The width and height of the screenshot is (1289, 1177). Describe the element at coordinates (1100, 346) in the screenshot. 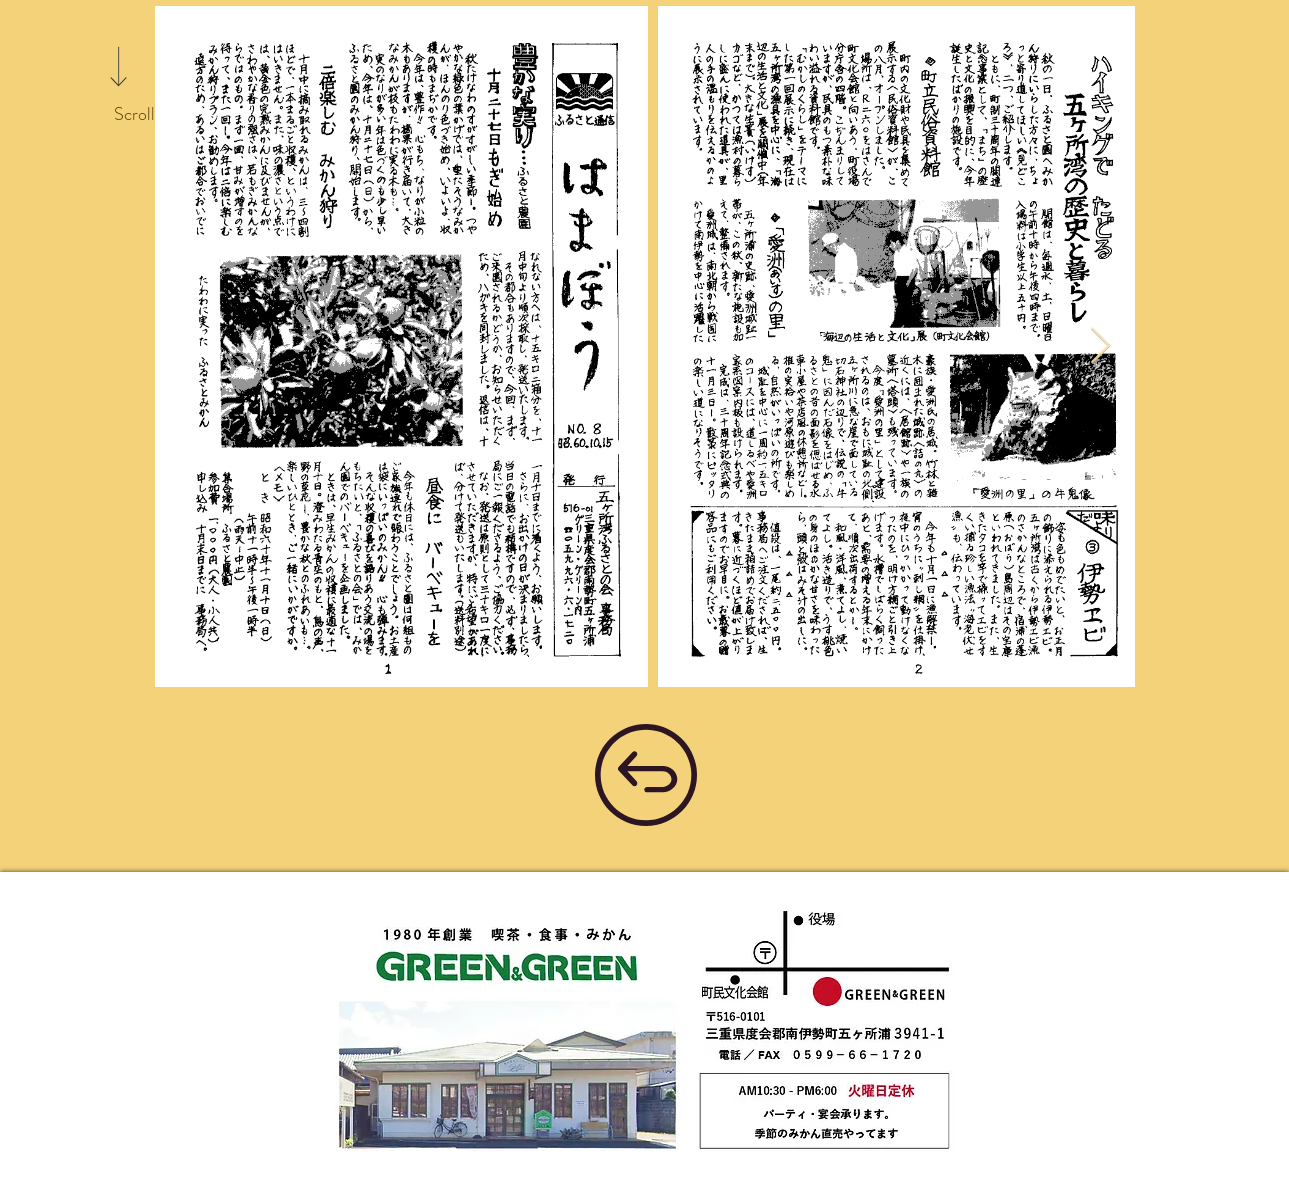

I see `[Next Item]` at that location.